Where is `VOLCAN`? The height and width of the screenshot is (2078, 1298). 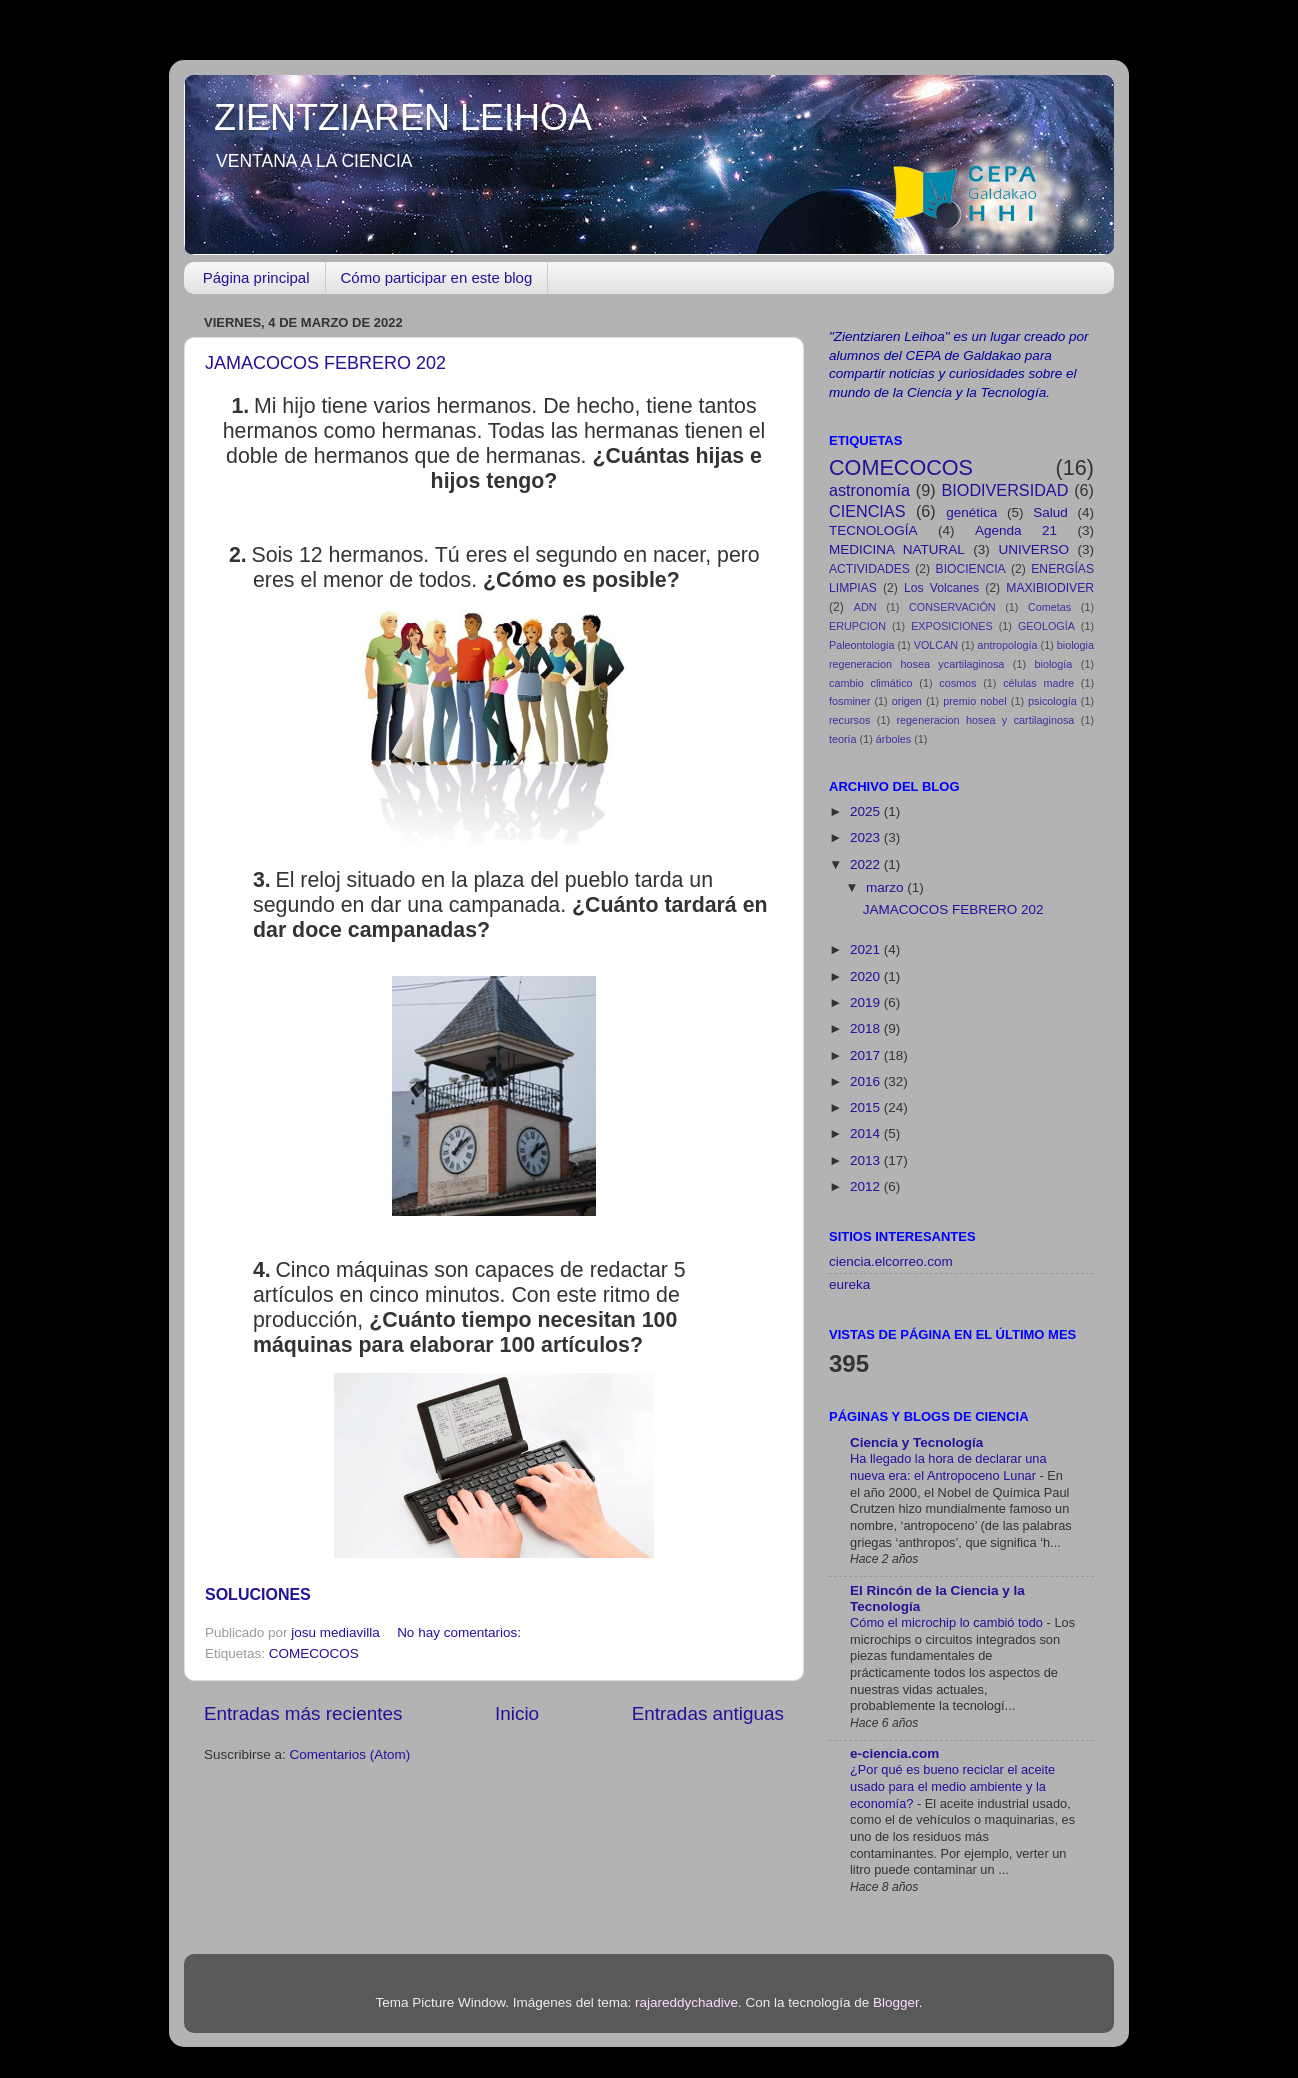 VOLCAN is located at coordinates (936, 645).